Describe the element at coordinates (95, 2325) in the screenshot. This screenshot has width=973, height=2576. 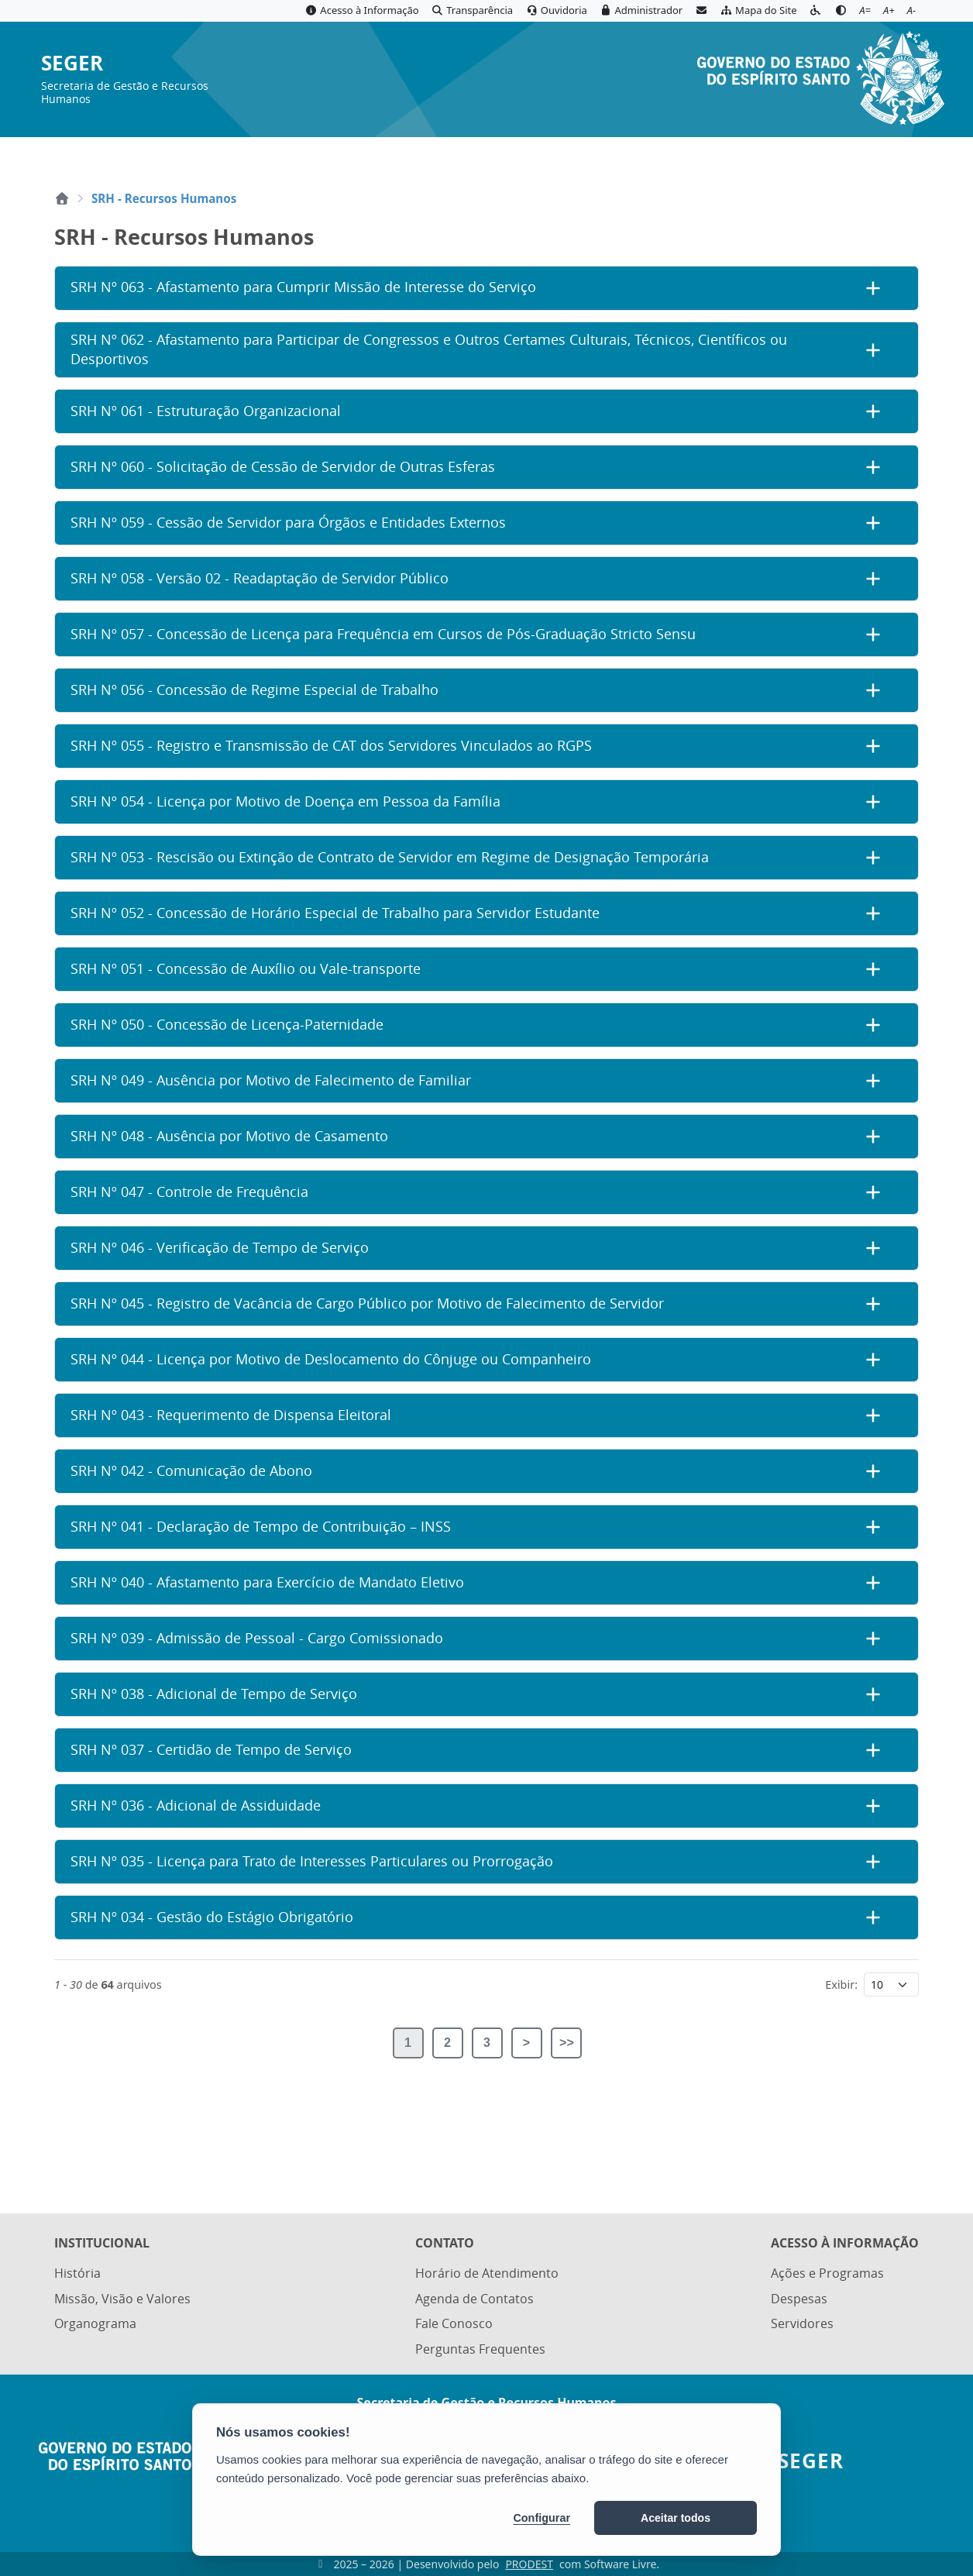
I see `Organograma` at that location.